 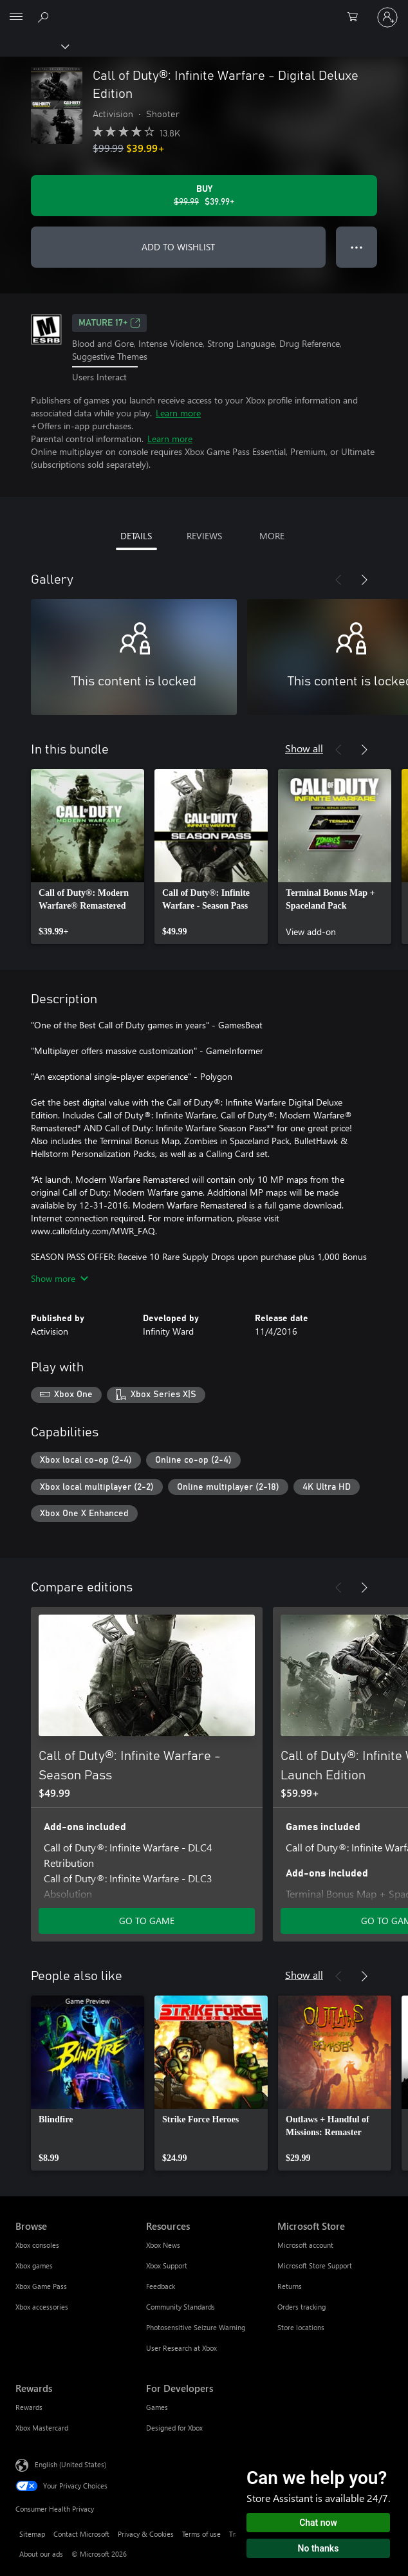 What do you see at coordinates (45, 16) in the screenshot?
I see `[Search Xbox.com]` at bounding box center [45, 16].